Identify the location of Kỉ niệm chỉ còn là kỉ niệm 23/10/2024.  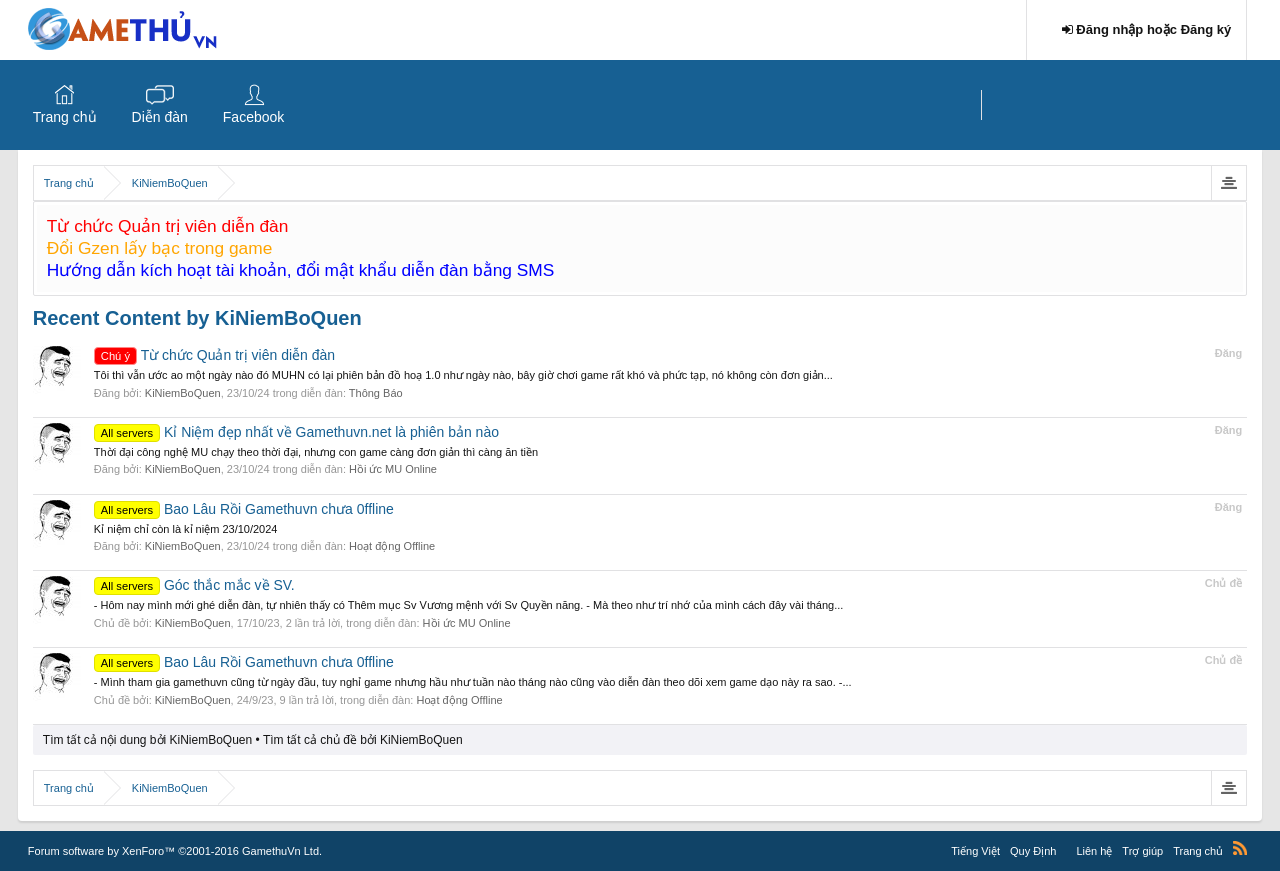
(186, 529).